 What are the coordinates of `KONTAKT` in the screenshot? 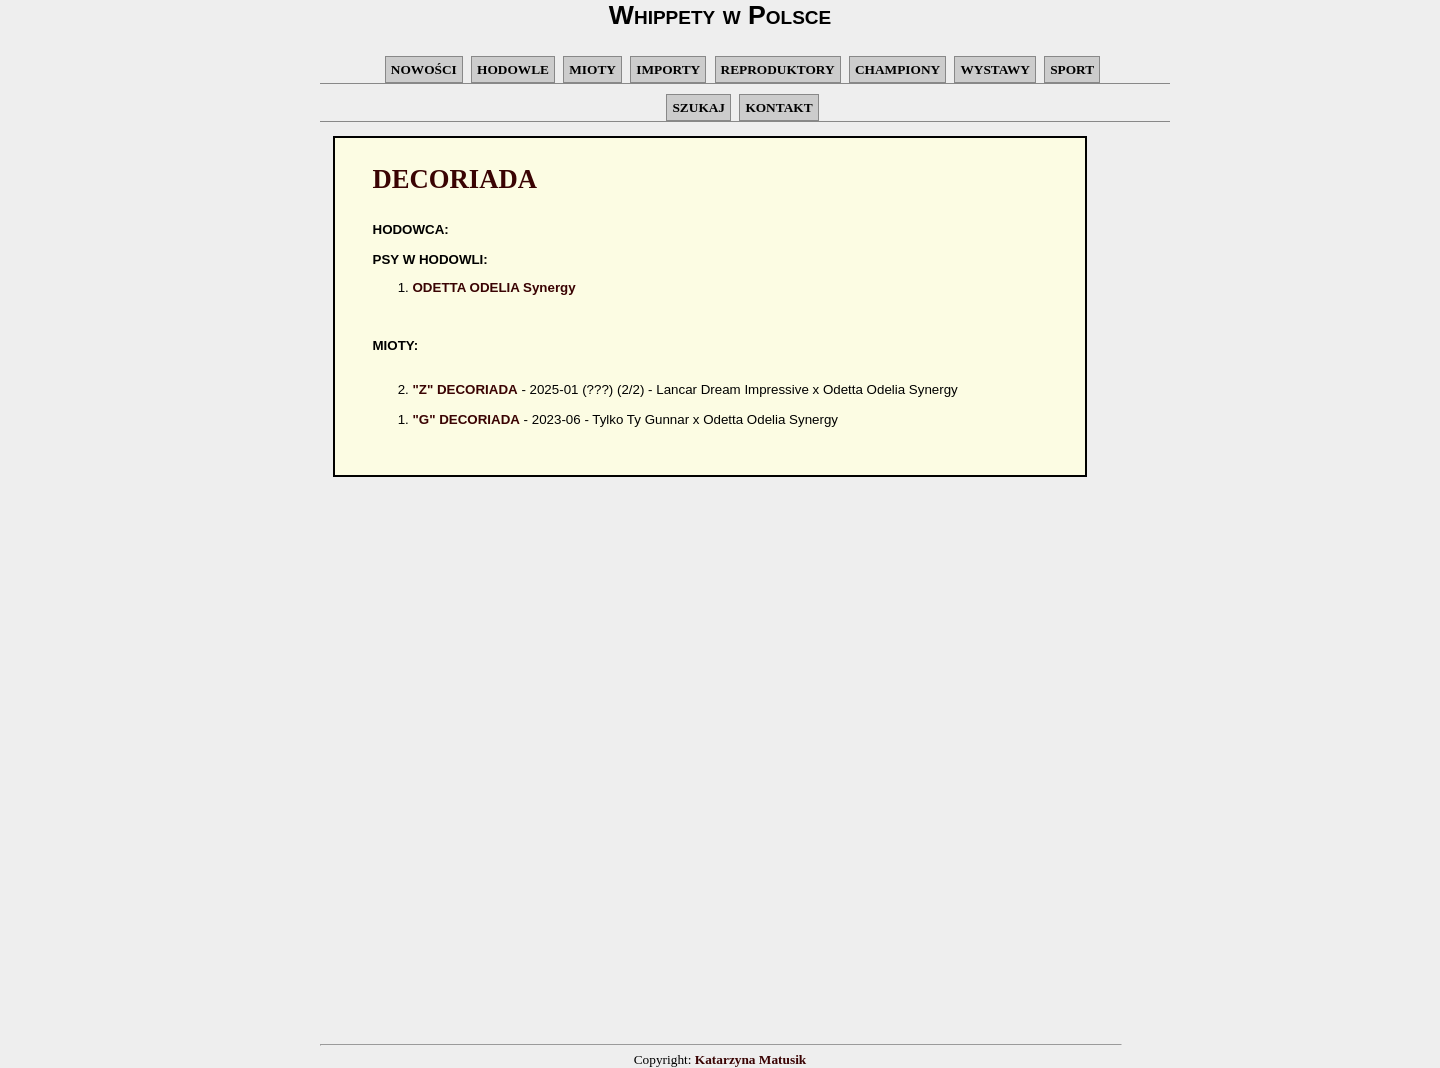 It's located at (778, 107).